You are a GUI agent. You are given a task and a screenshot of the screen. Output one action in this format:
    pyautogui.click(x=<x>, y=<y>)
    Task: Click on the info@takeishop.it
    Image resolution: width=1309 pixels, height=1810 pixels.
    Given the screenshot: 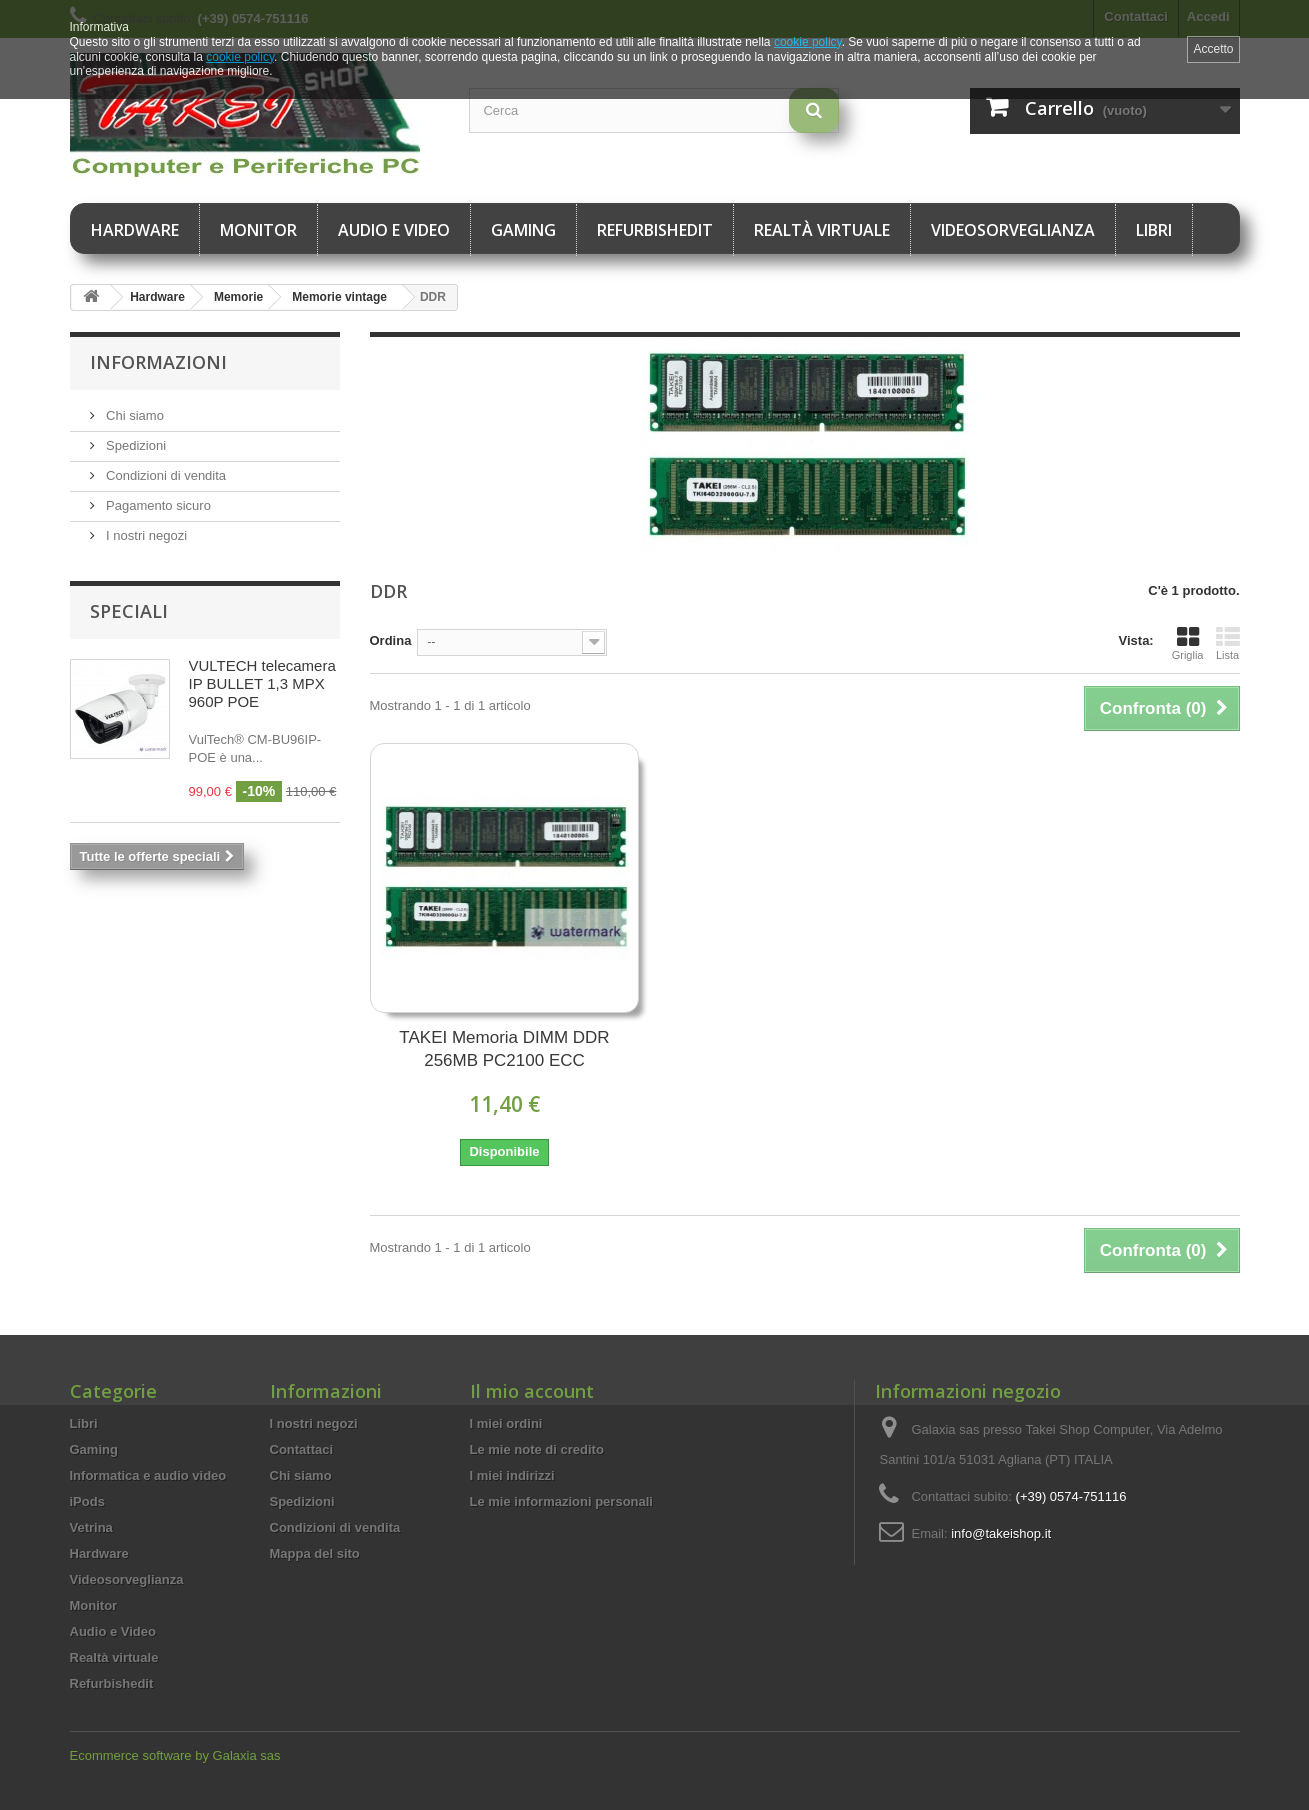 What is the action you would take?
    pyautogui.click(x=1001, y=1533)
    